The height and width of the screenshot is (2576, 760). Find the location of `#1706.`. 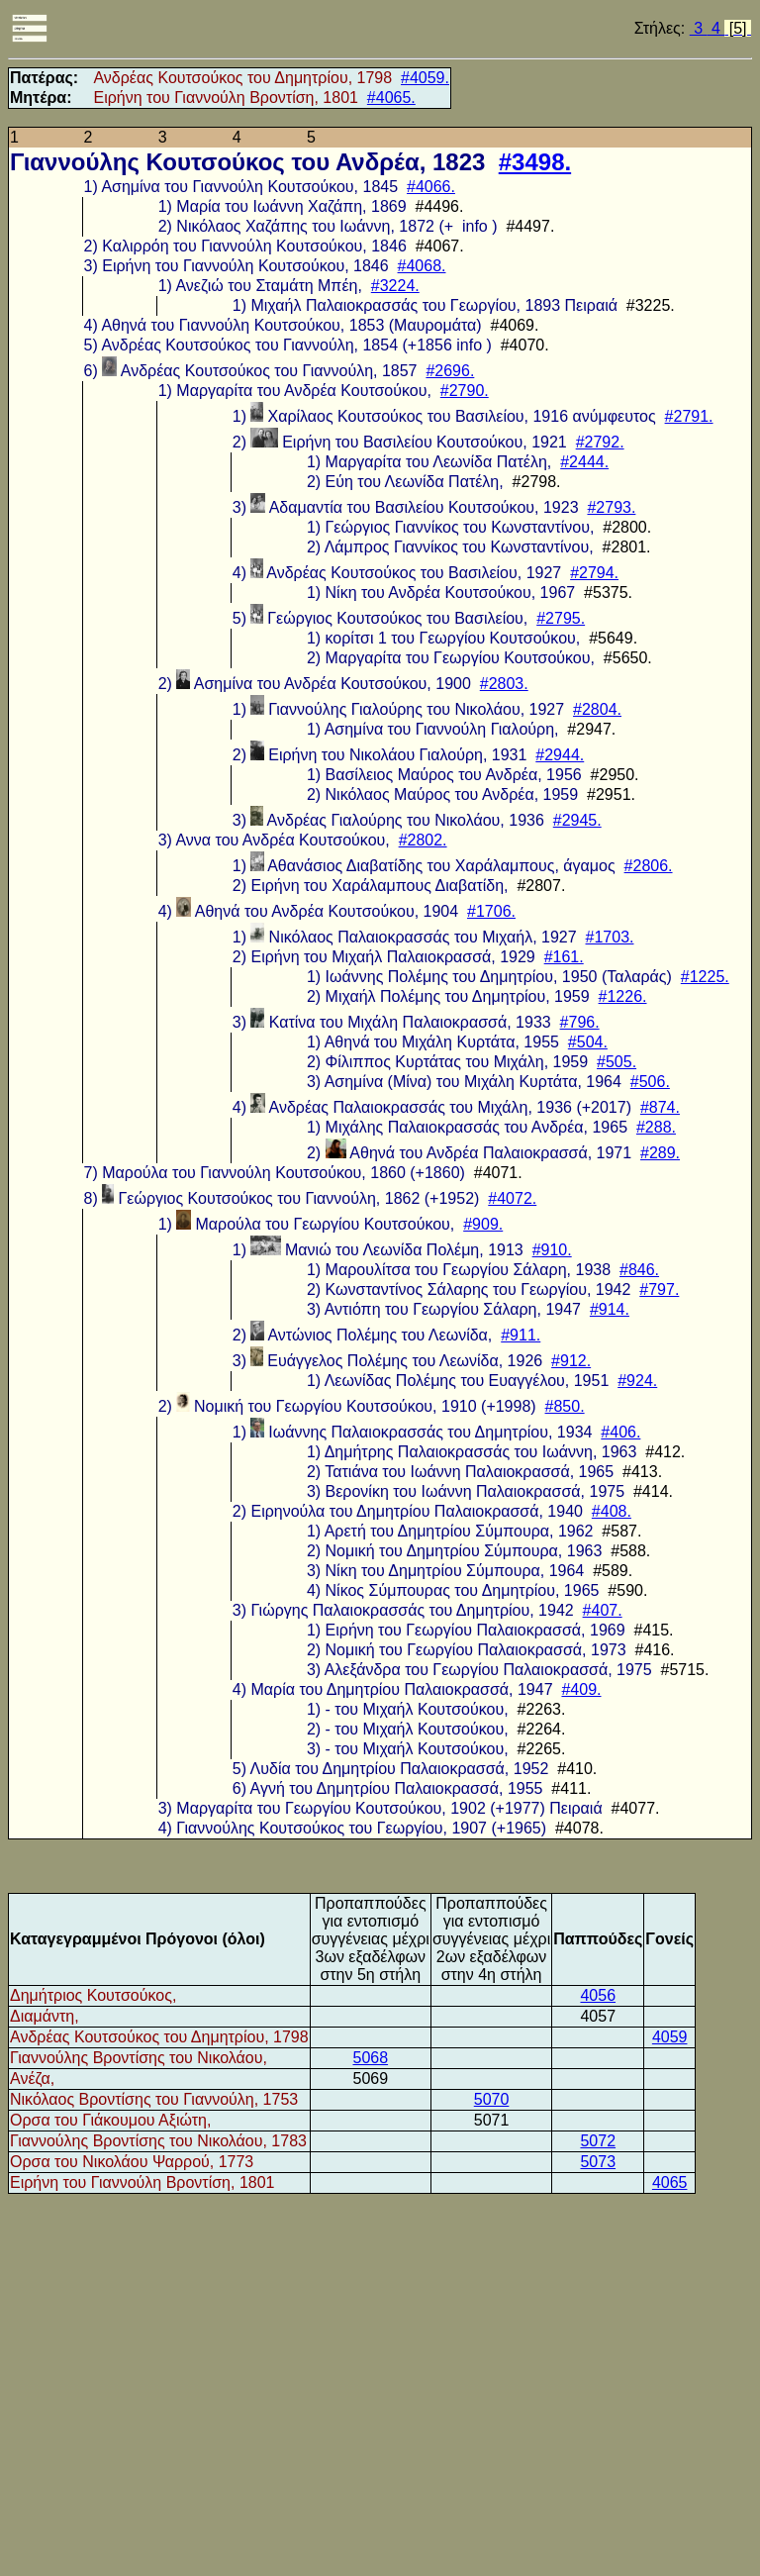

#1706. is located at coordinates (491, 911).